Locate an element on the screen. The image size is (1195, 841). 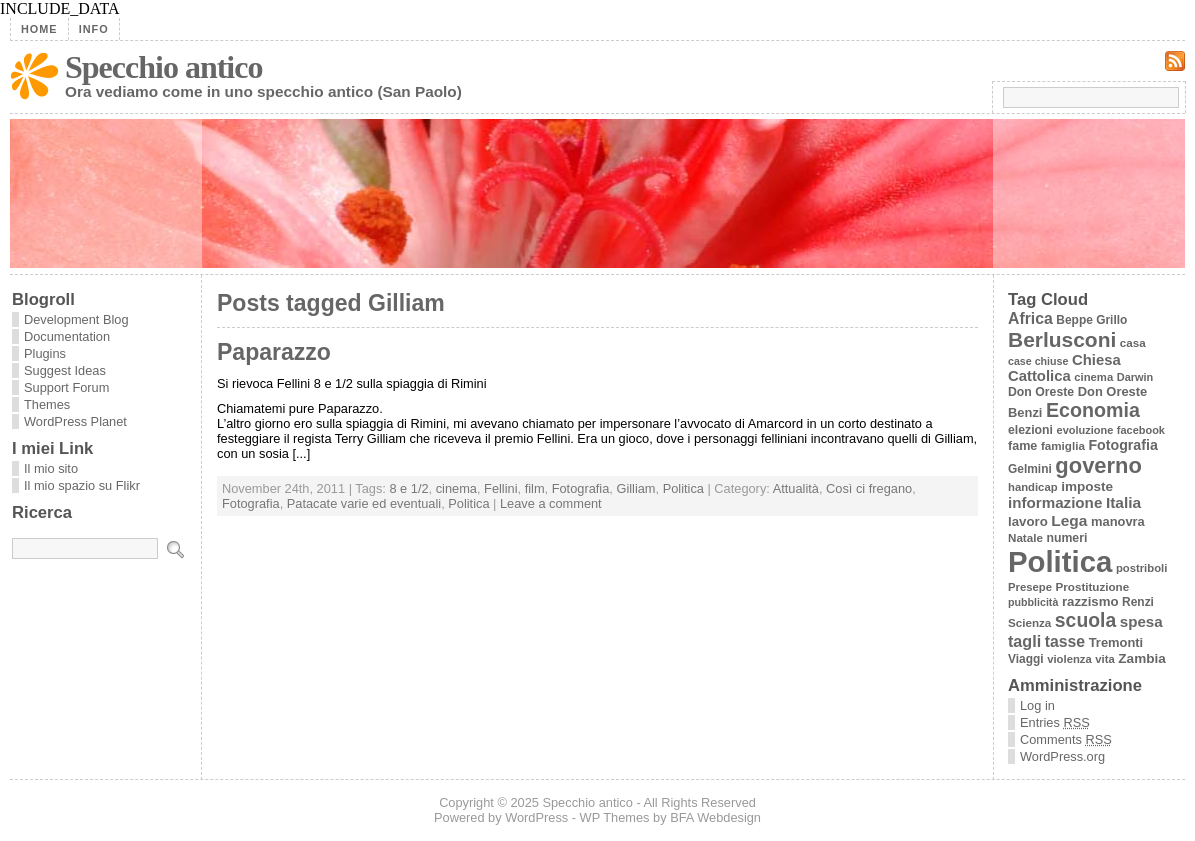
Fotografia is located at coordinates (581, 488).